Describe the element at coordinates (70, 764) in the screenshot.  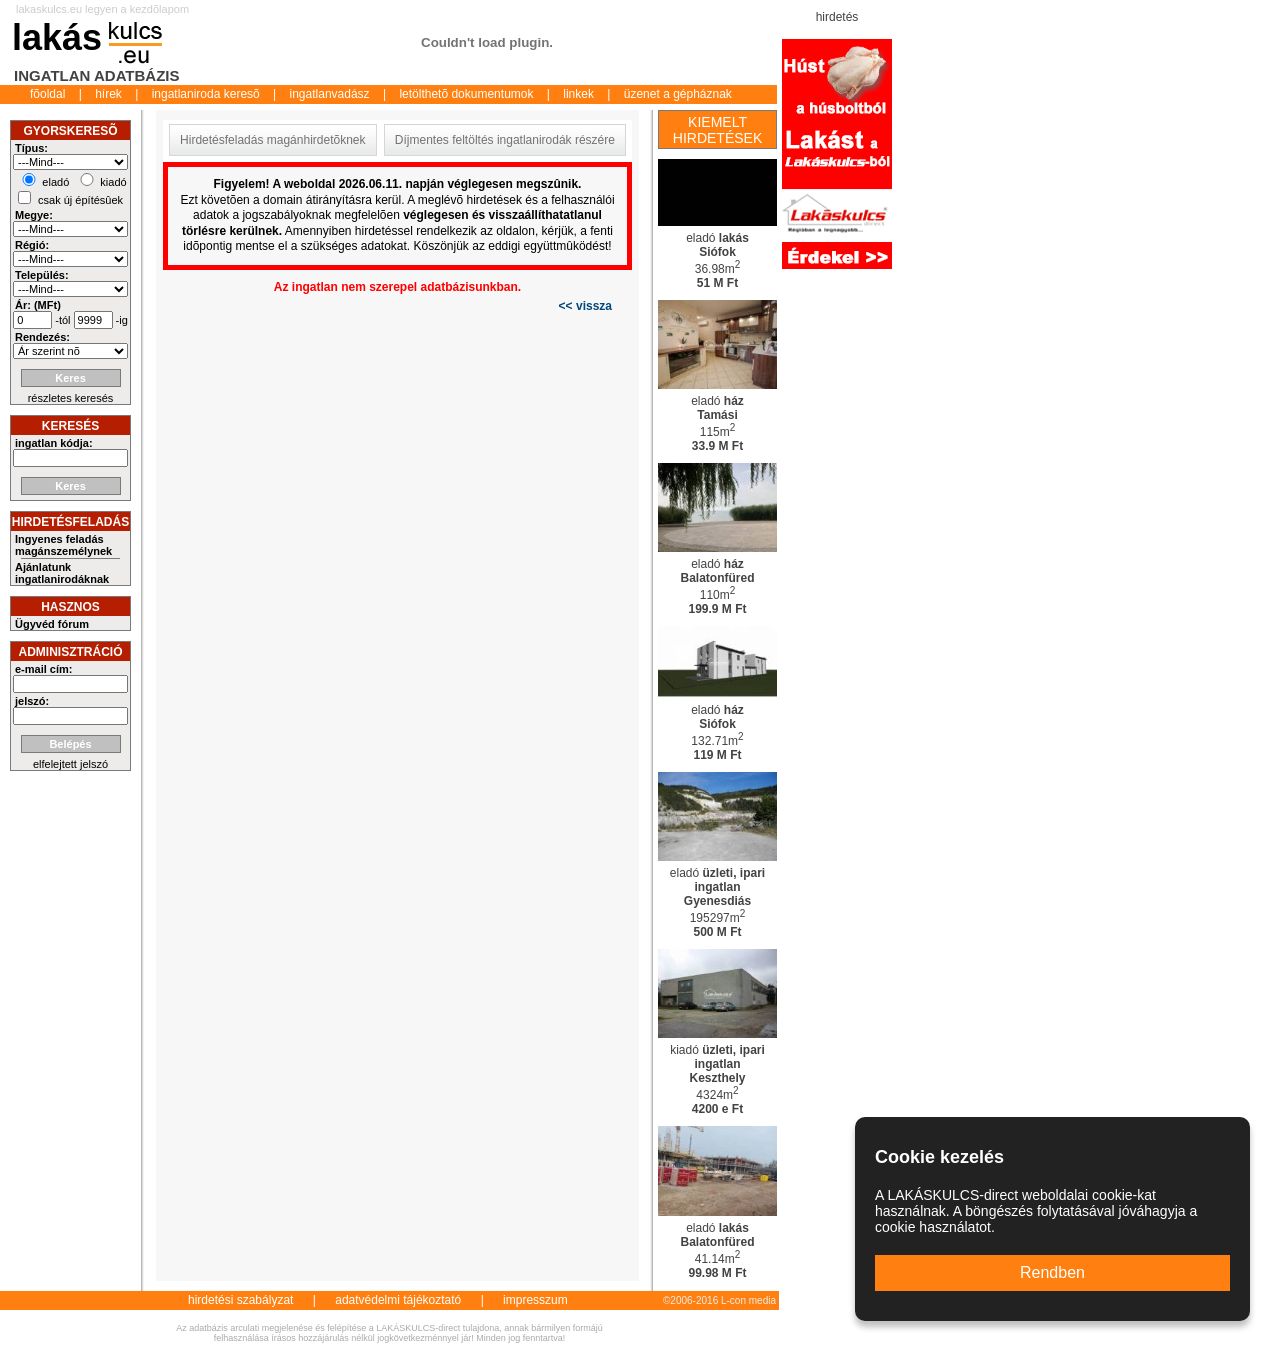
I see `elfelejtett jelszó` at that location.